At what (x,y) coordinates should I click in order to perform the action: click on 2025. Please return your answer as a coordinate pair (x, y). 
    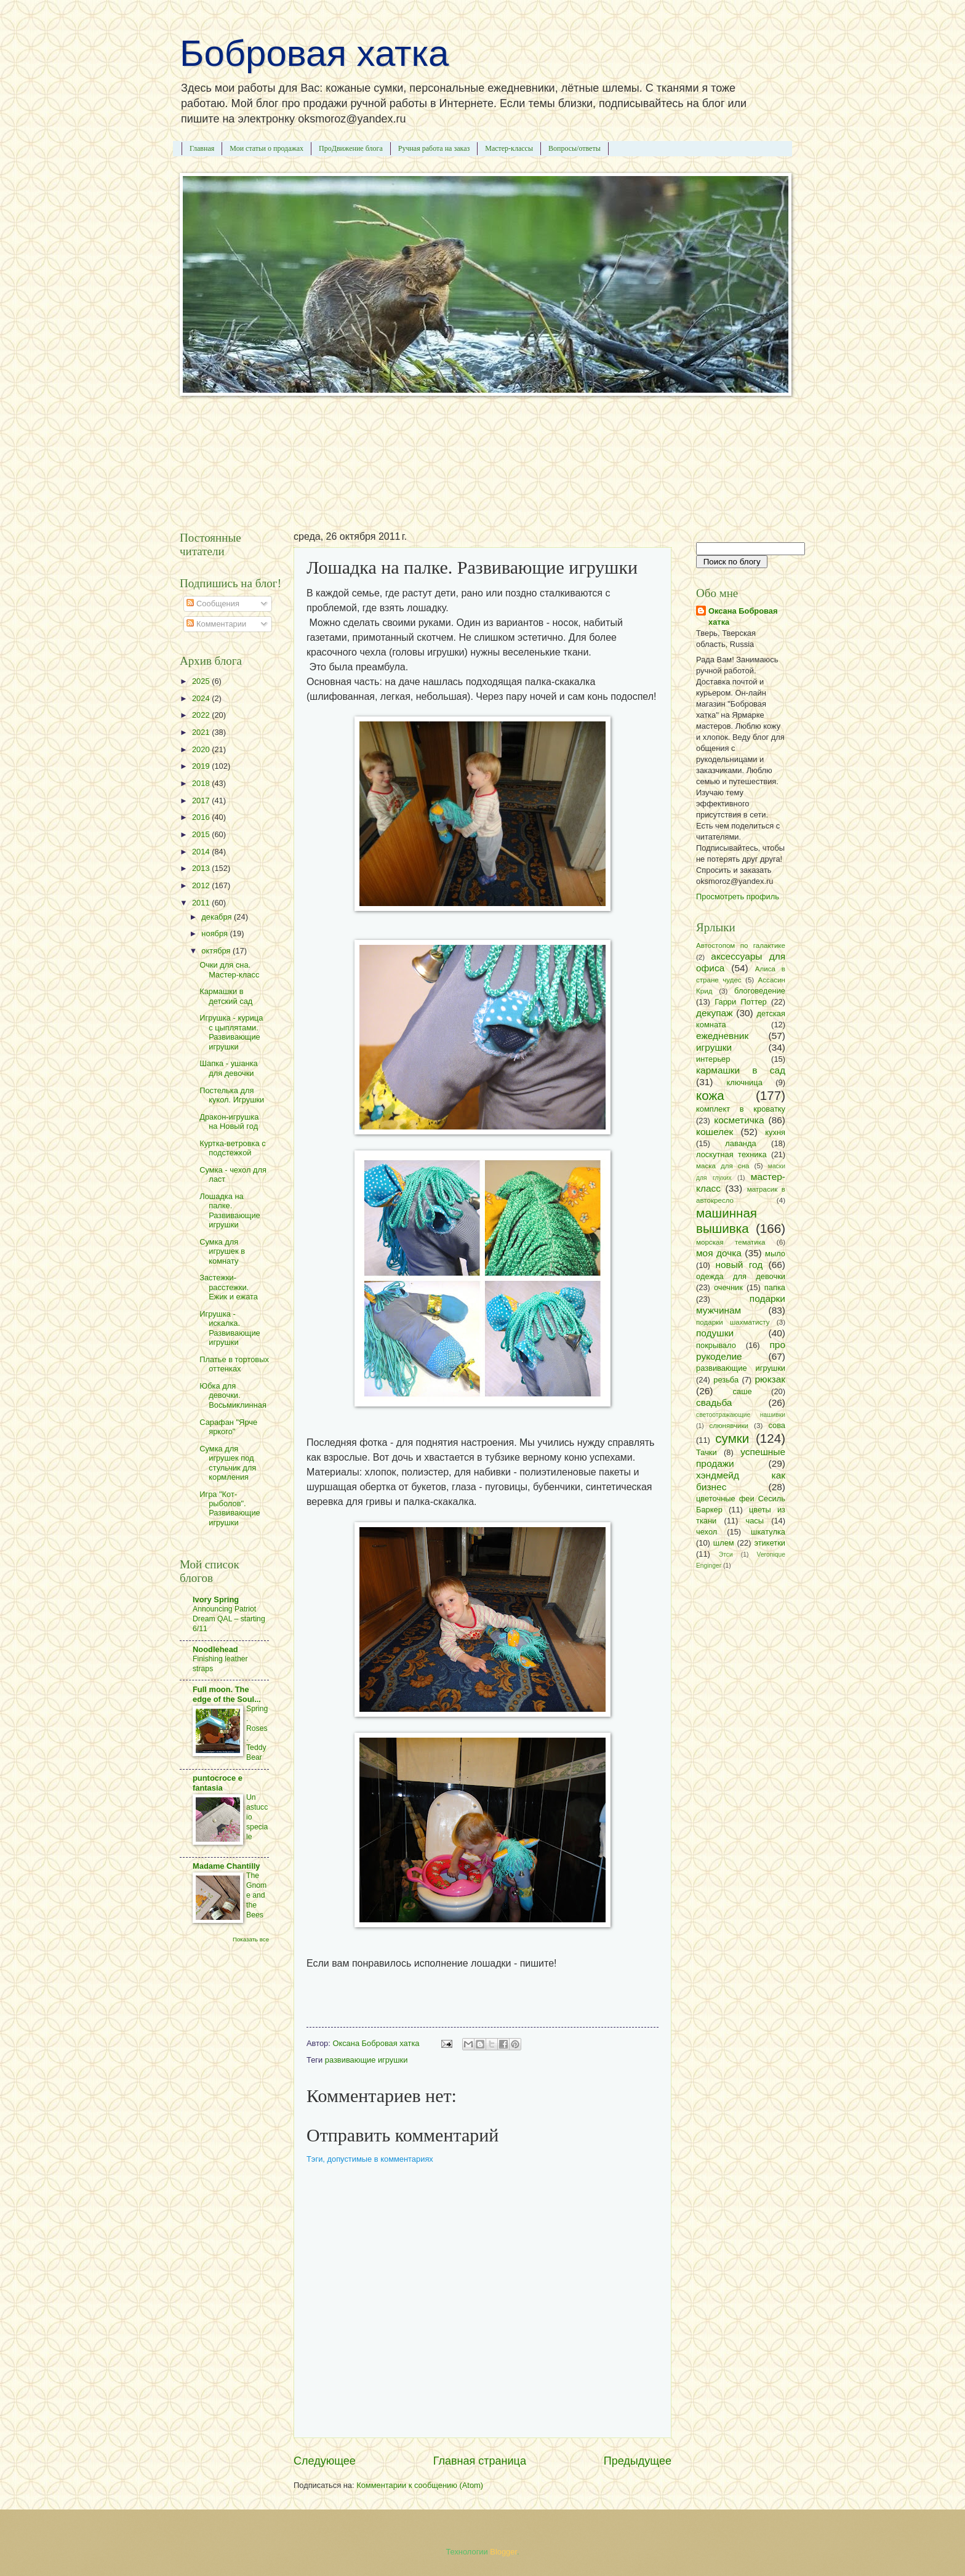
    Looking at the image, I should click on (202, 681).